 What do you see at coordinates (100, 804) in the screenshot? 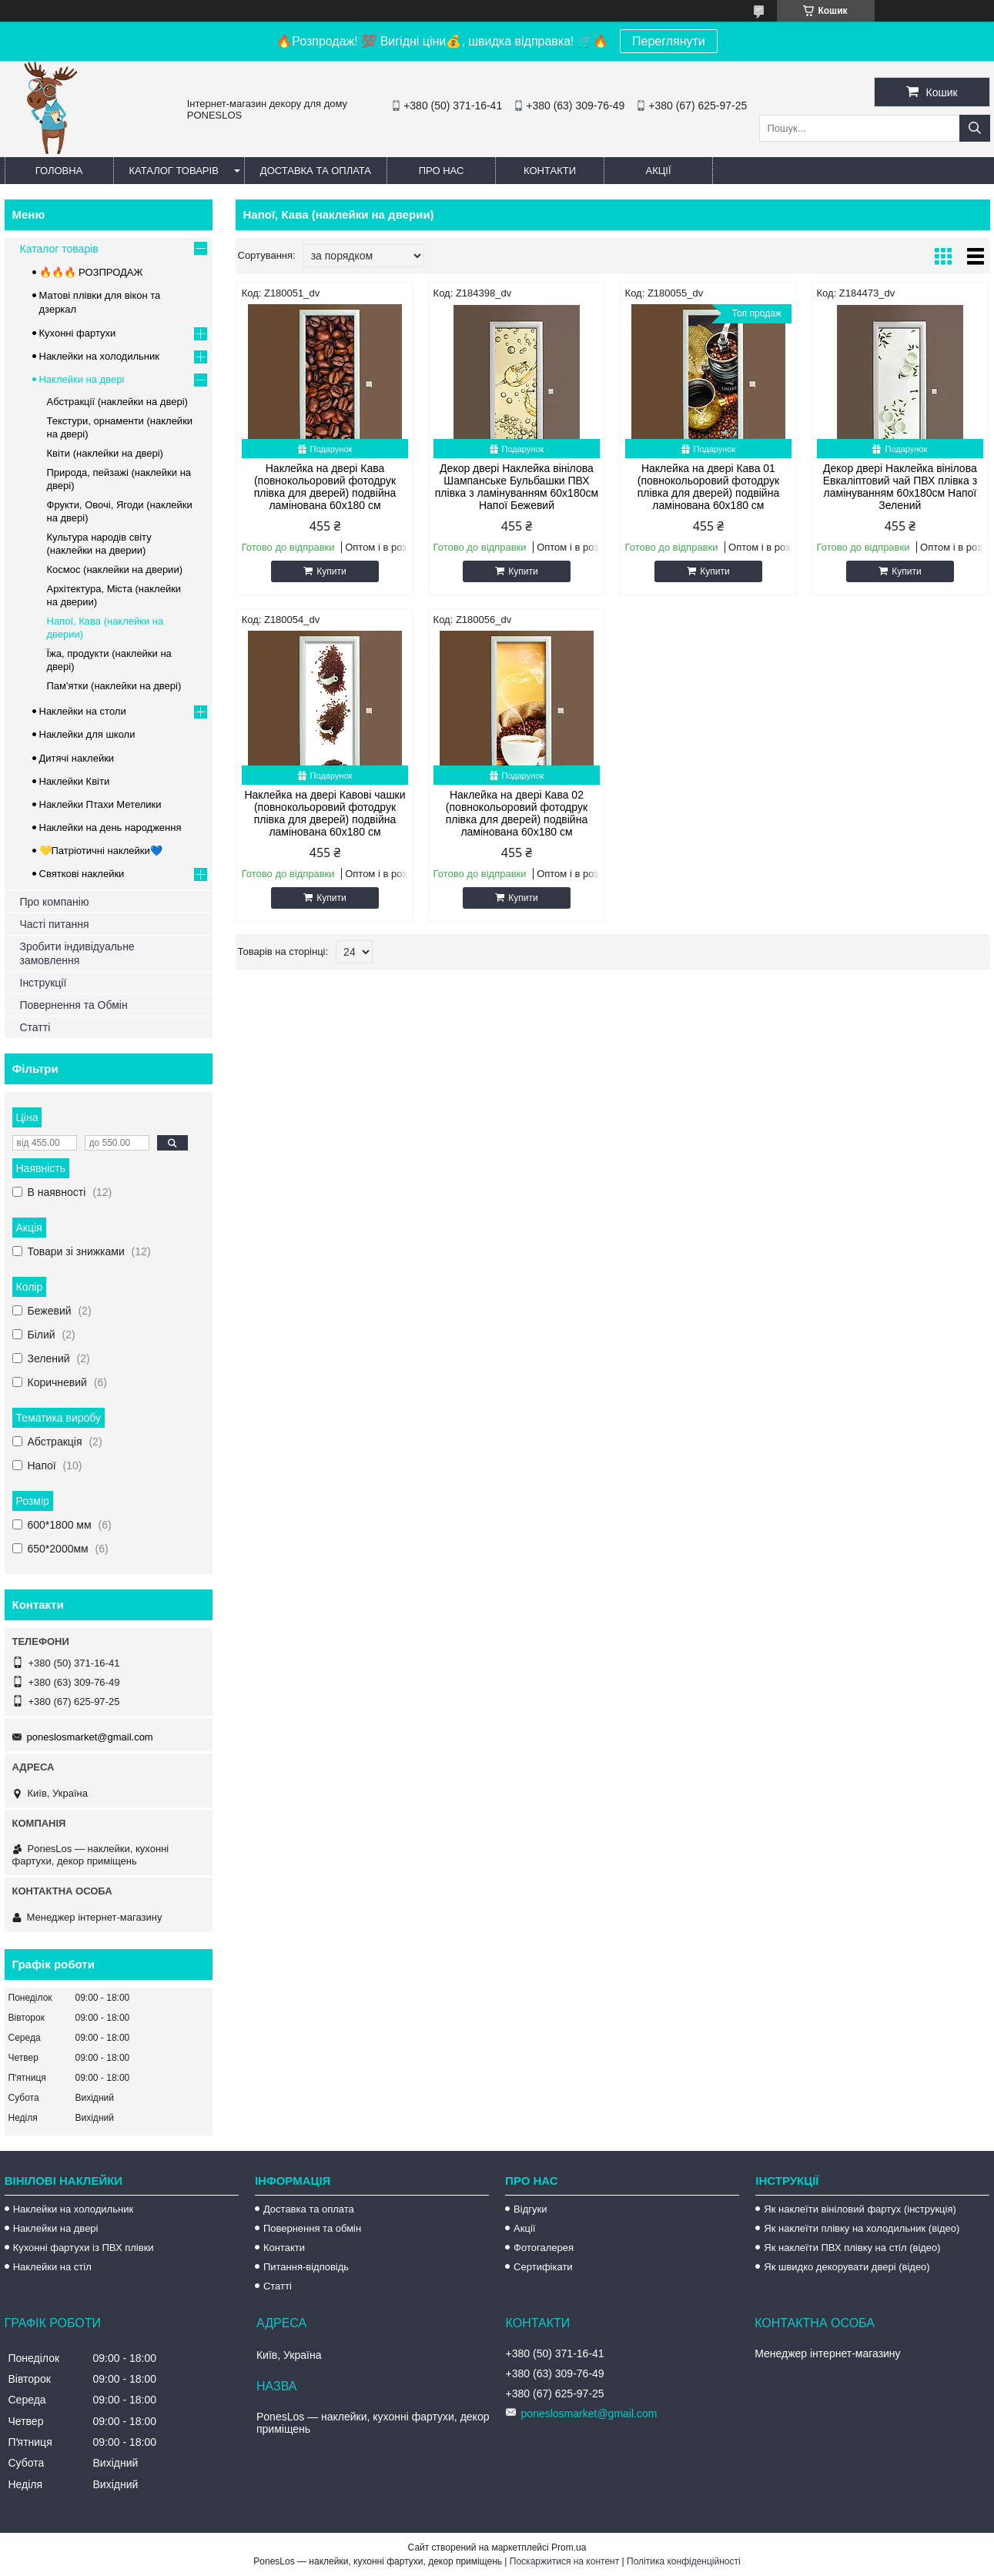
I see `Наклейки Птахи Метелики` at bounding box center [100, 804].